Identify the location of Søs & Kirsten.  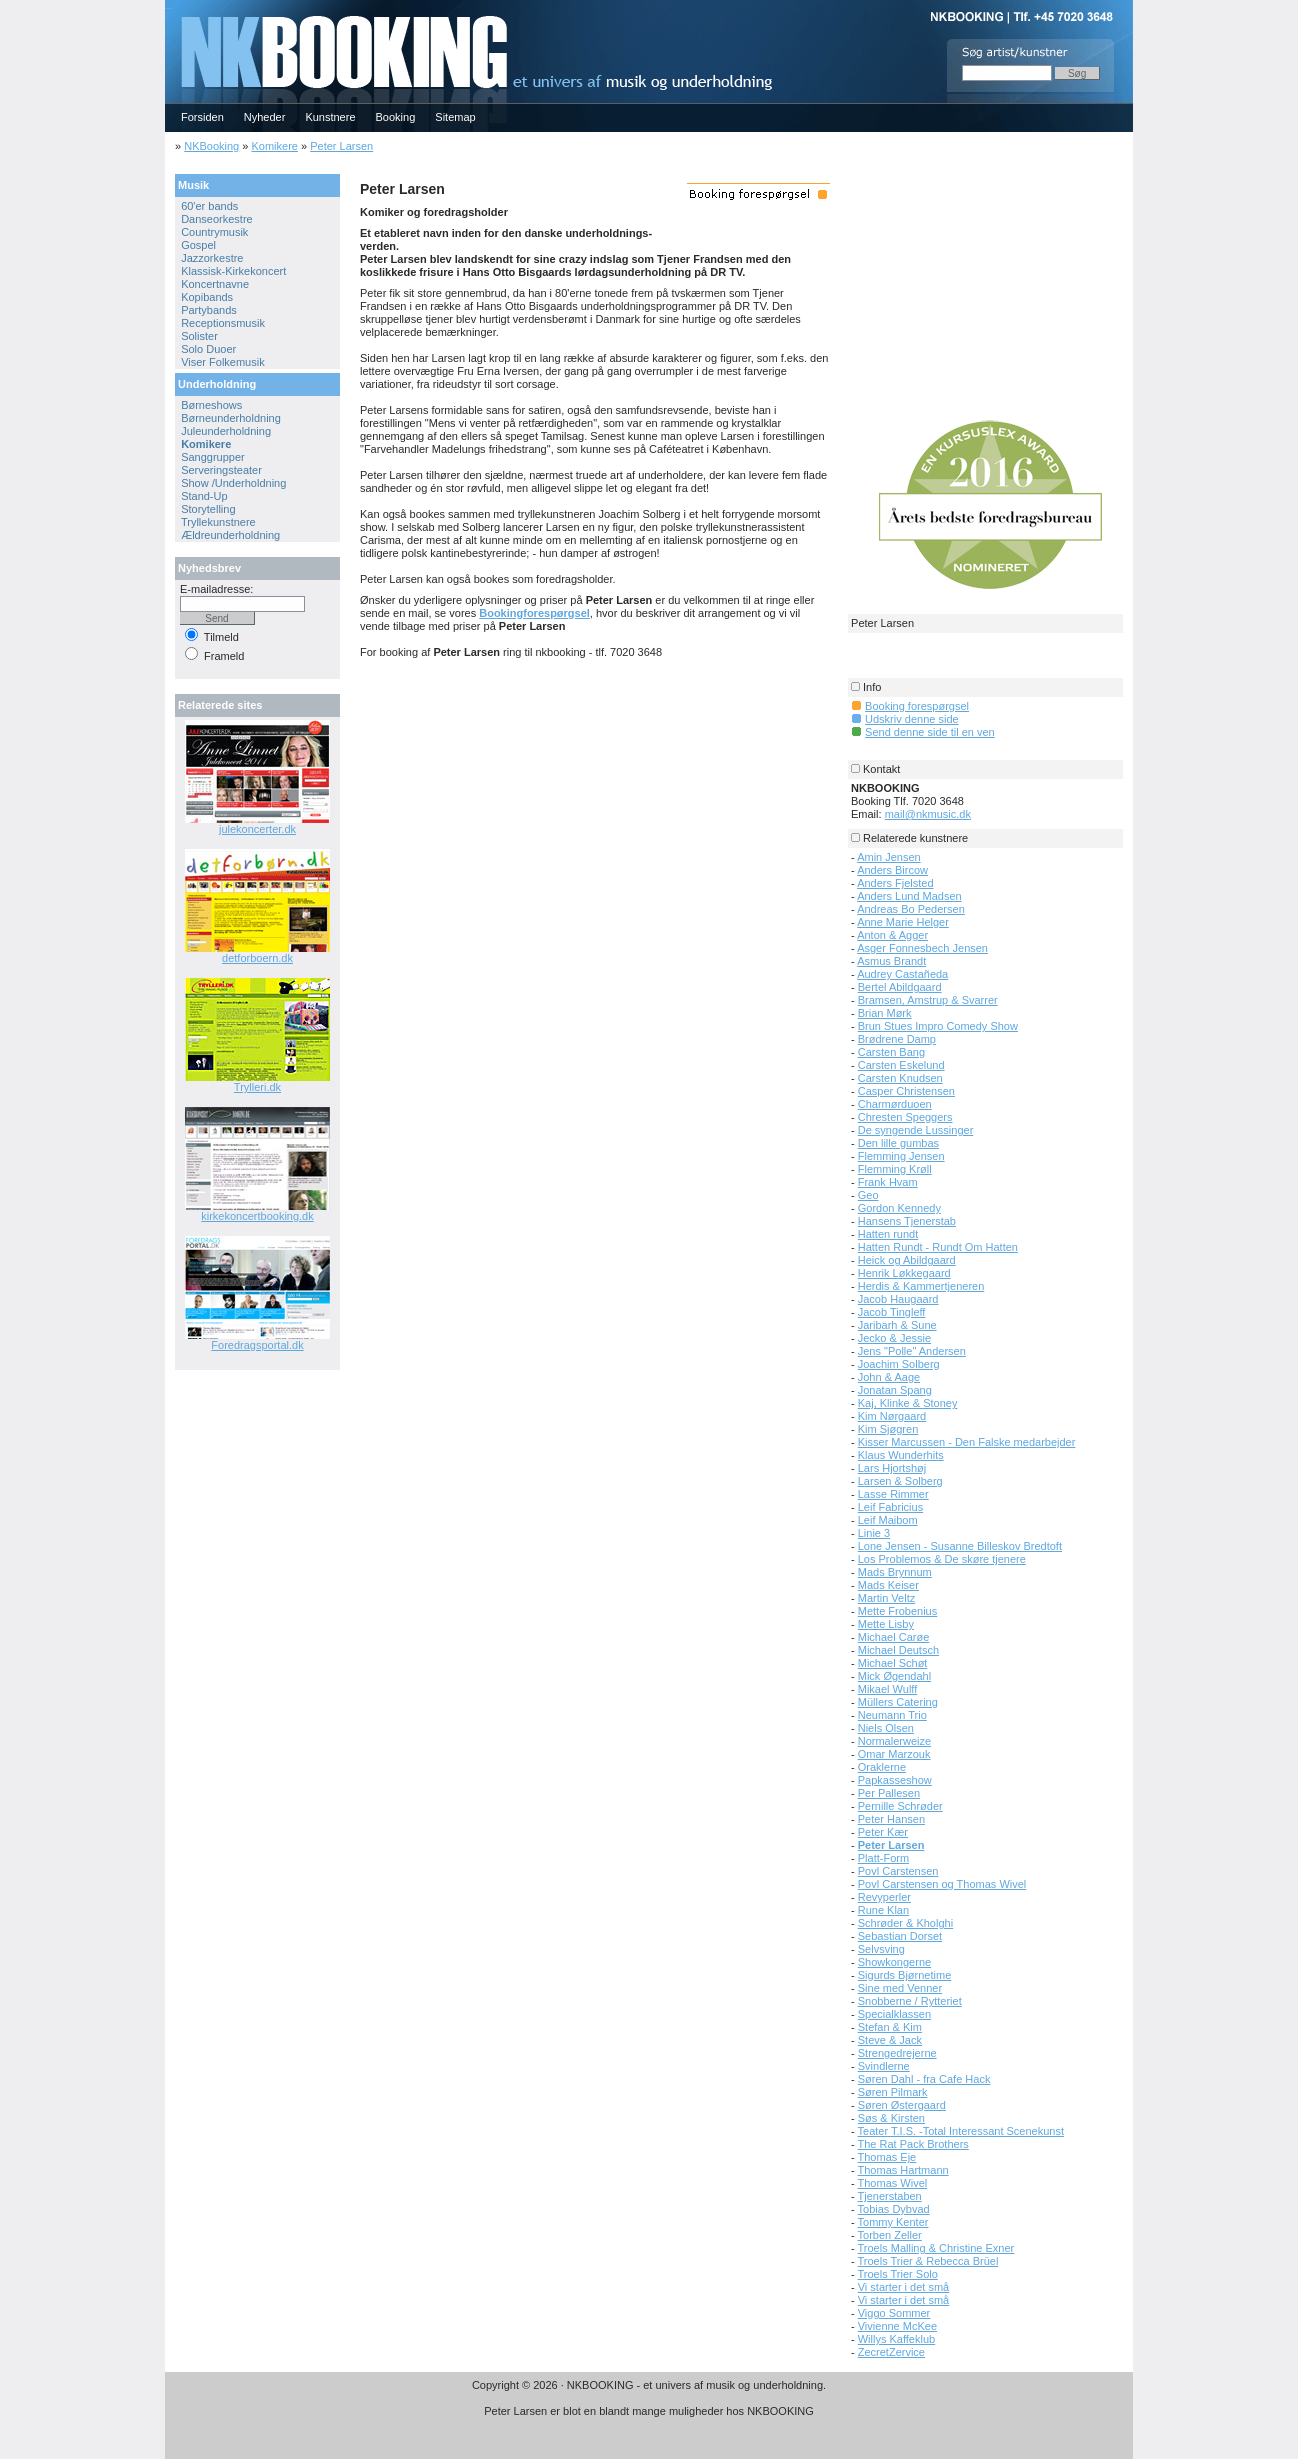
(891, 2118).